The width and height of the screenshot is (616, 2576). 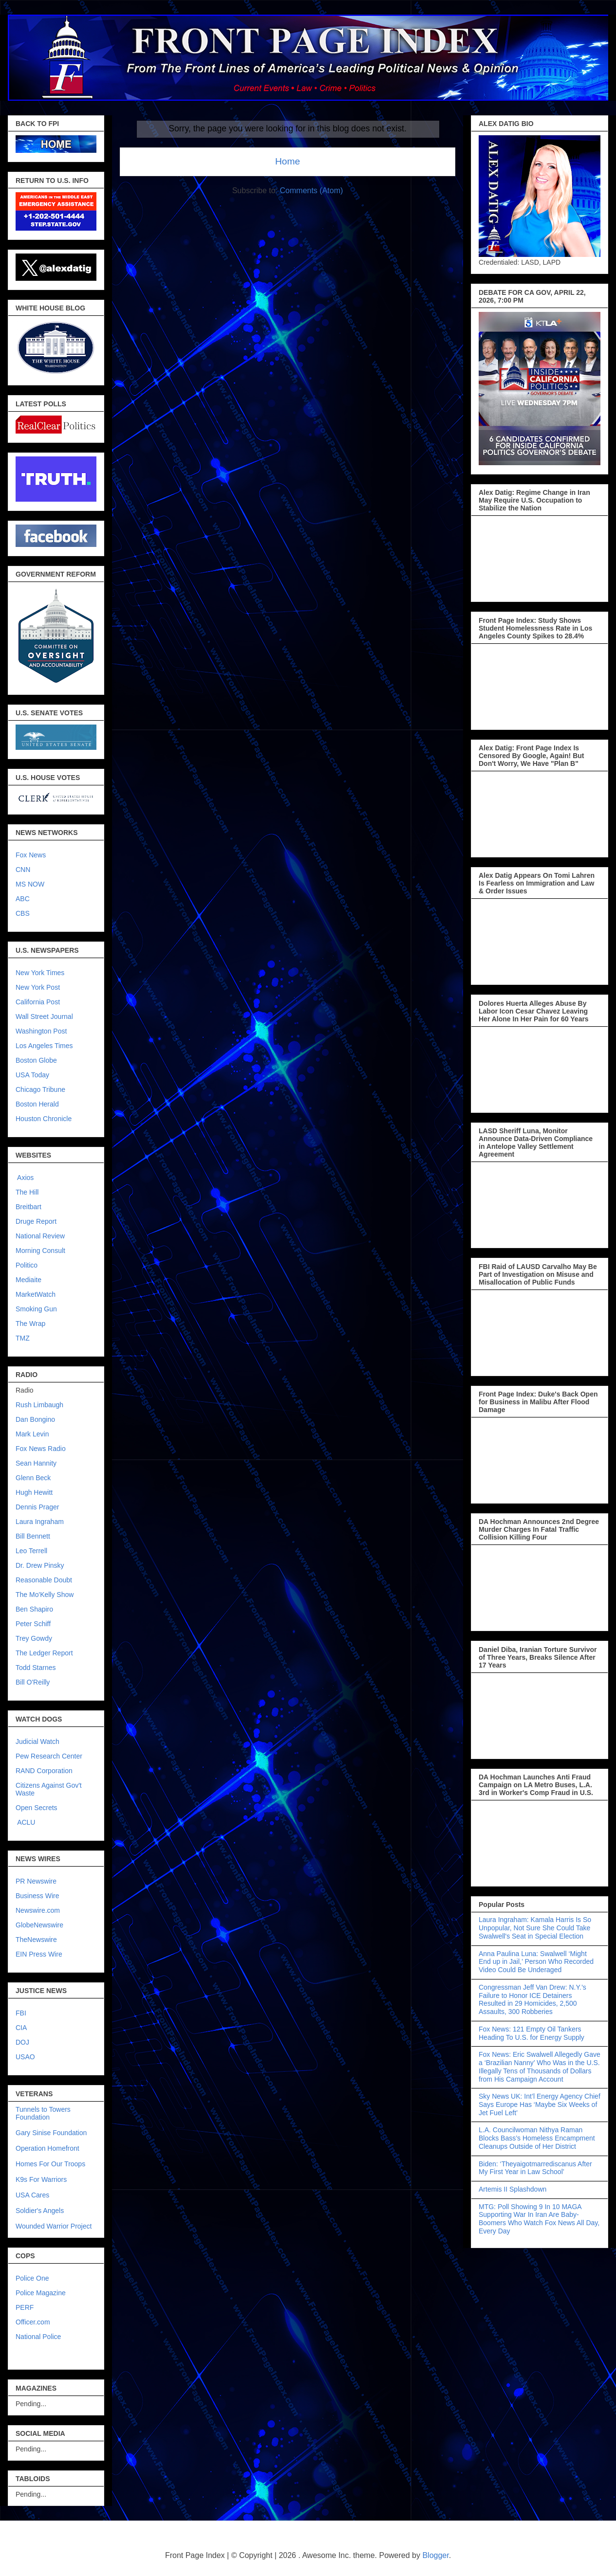 What do you see at coordinates (41, 2293) in the screenshot?
I see `Police Magazine` at bounding box center [41, 2293].